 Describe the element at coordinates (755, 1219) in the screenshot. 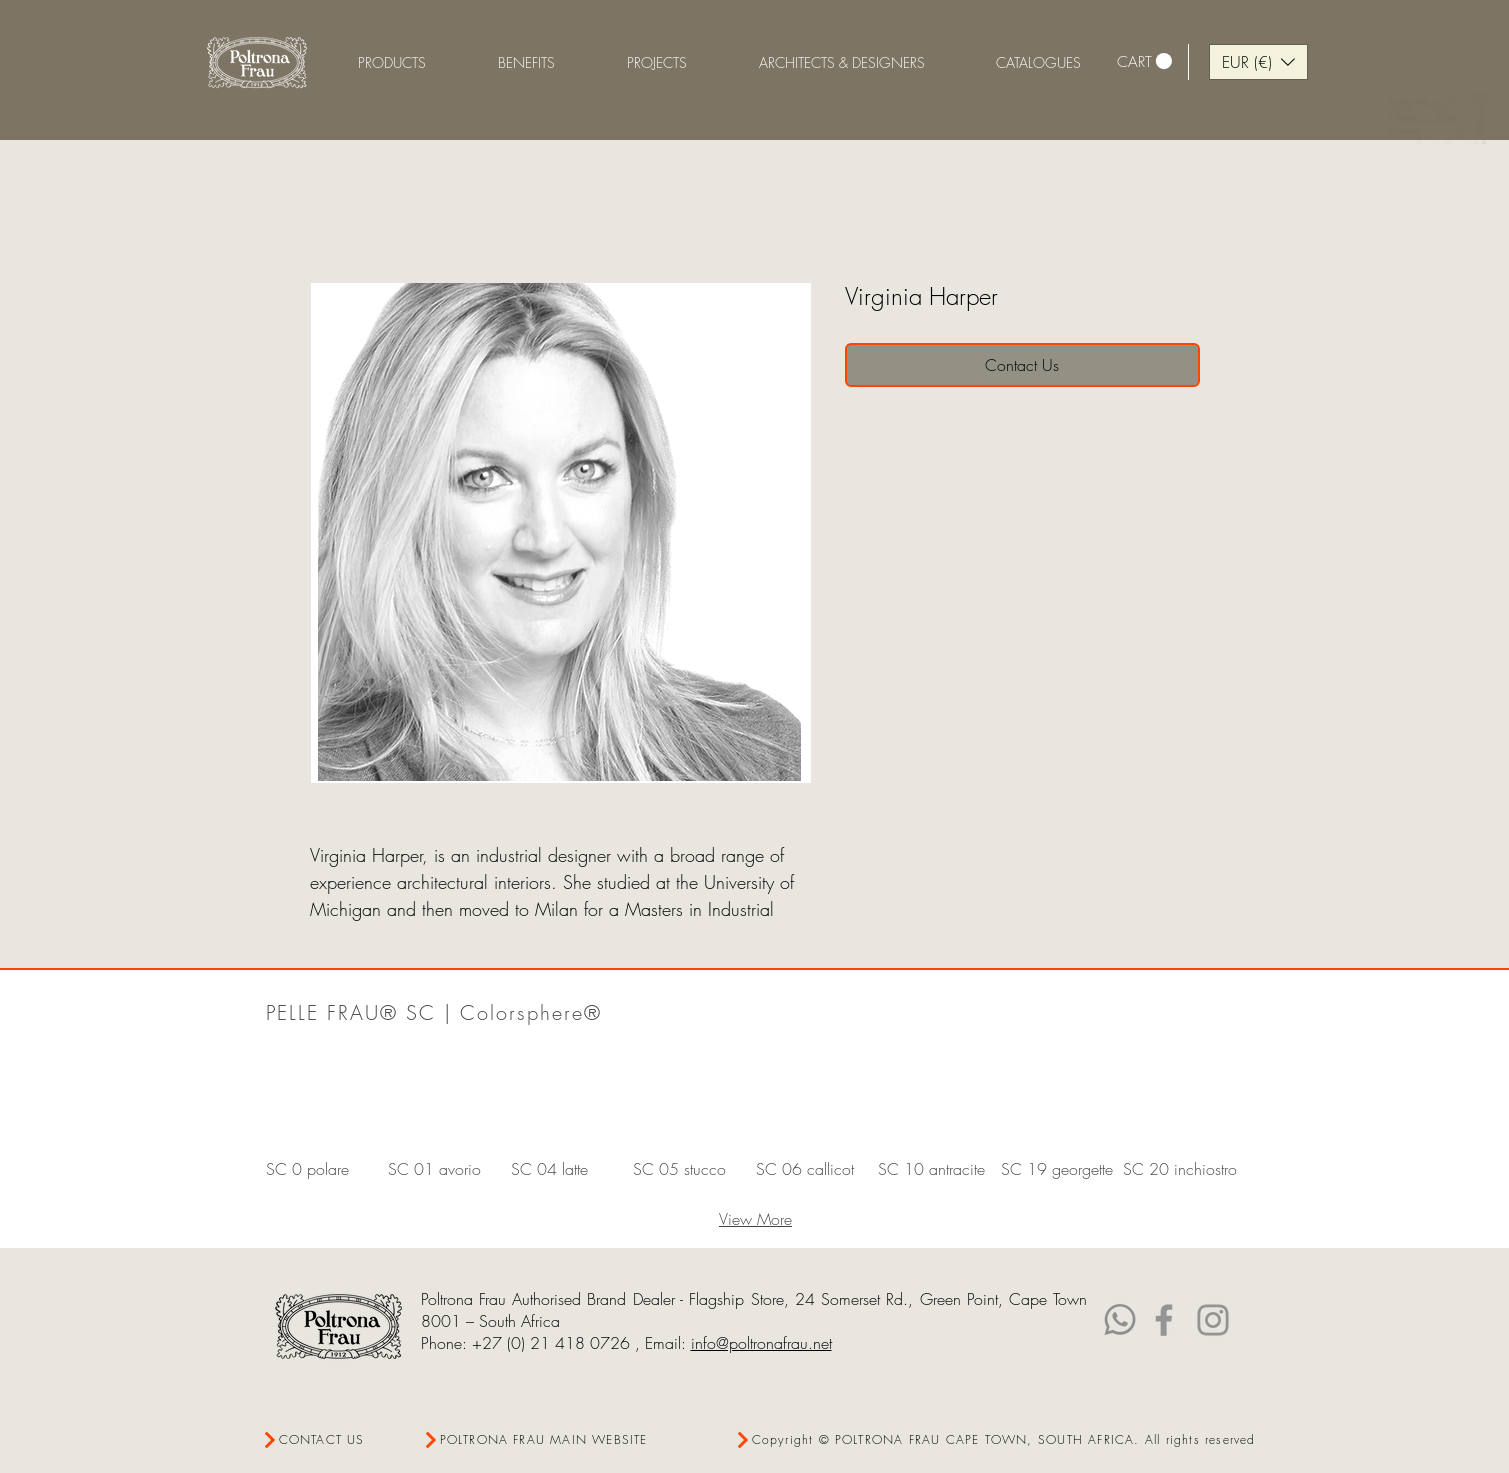

I see `View More` at that location.